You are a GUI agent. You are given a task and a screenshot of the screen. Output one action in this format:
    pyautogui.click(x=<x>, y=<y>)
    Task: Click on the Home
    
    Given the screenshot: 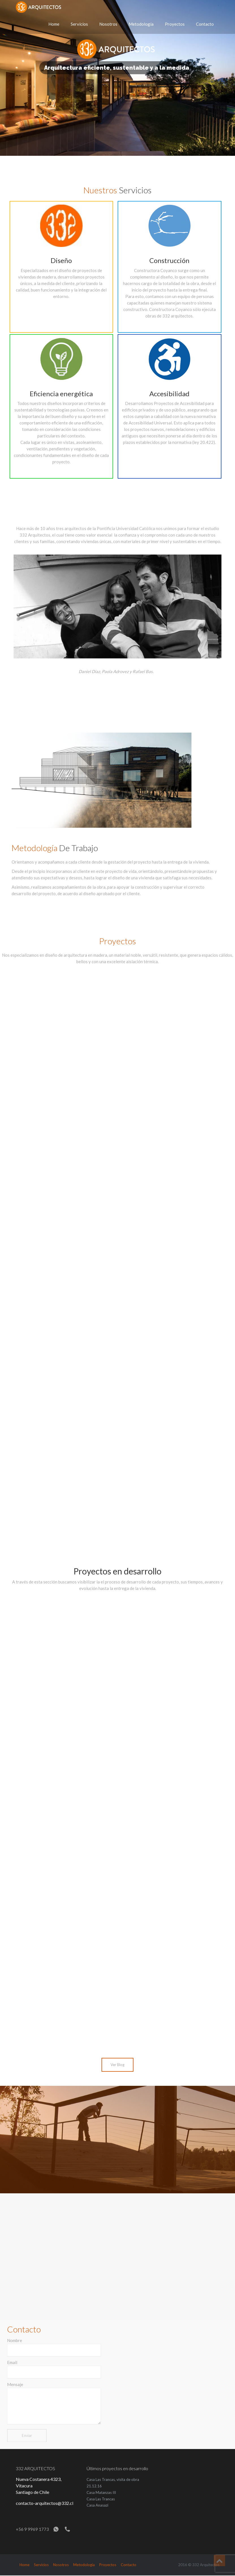 What is the action you would take?
    pyautogui.click(x=53, y=24)
    